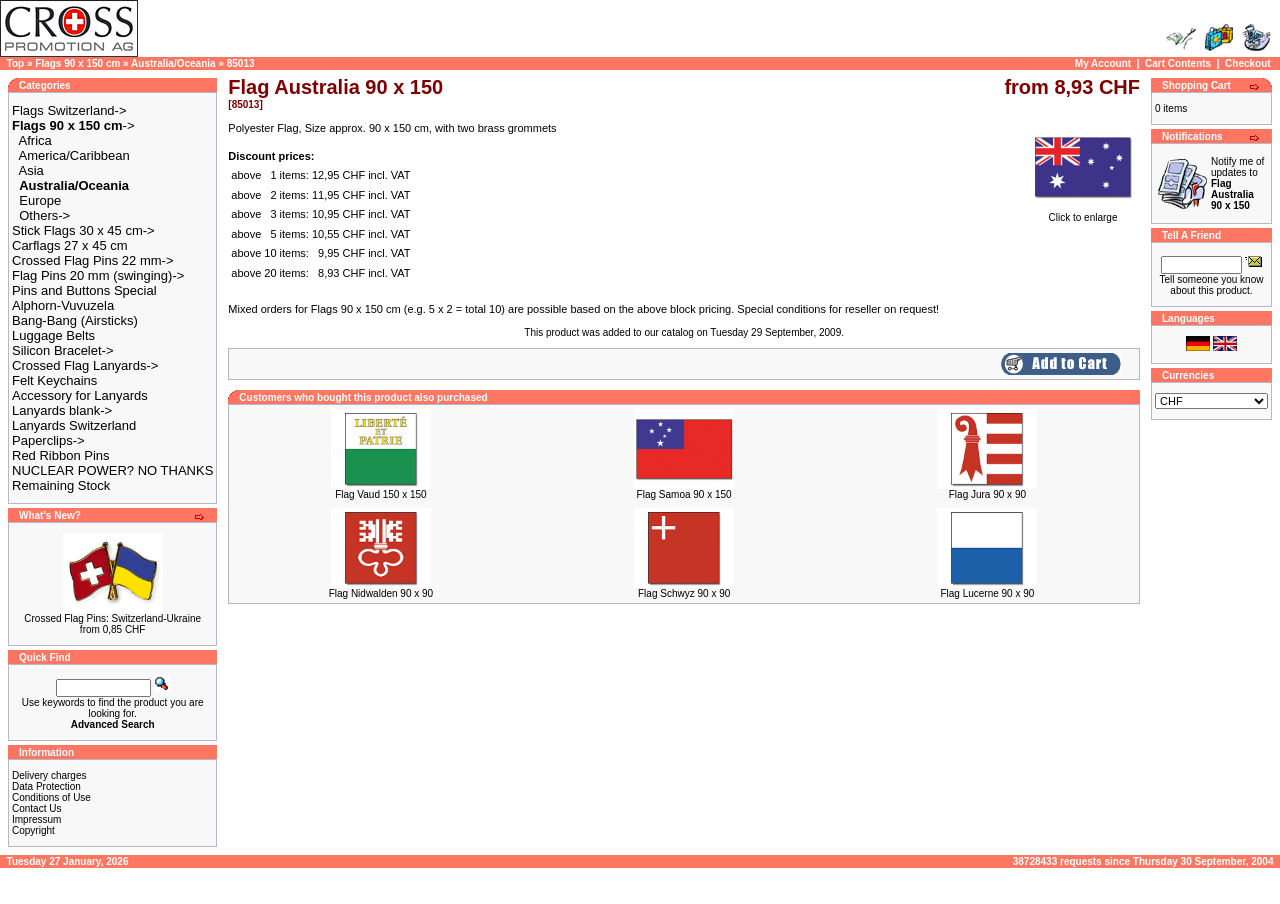 This screenshot has width=1280, height=904. What do you see at coordinates (16, 63) in the screenshot?
I see `Top` at bounding box center [16, 63].